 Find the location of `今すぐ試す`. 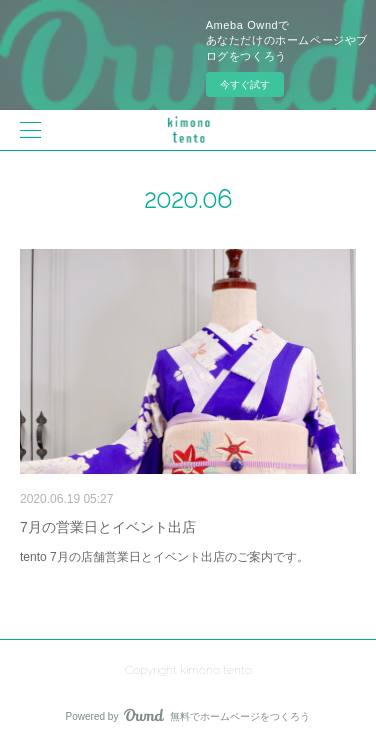

今すぐ試す is located at coordinates (245, 84).